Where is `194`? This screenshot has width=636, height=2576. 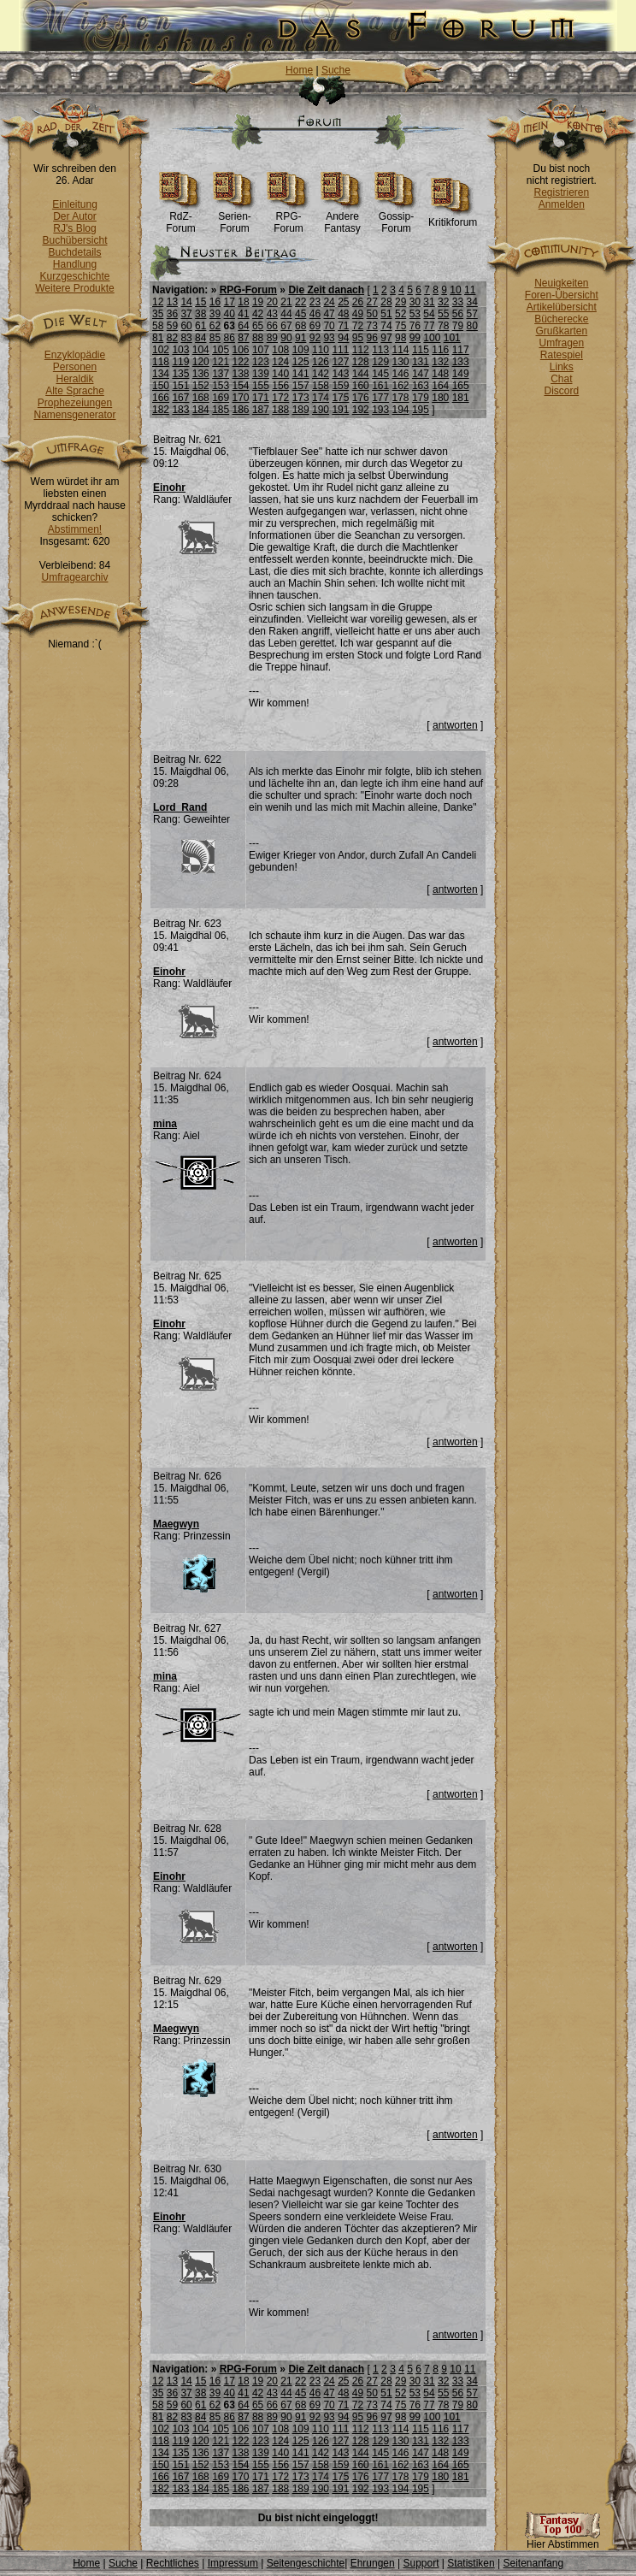 194 is located at coordinates (400, 410).